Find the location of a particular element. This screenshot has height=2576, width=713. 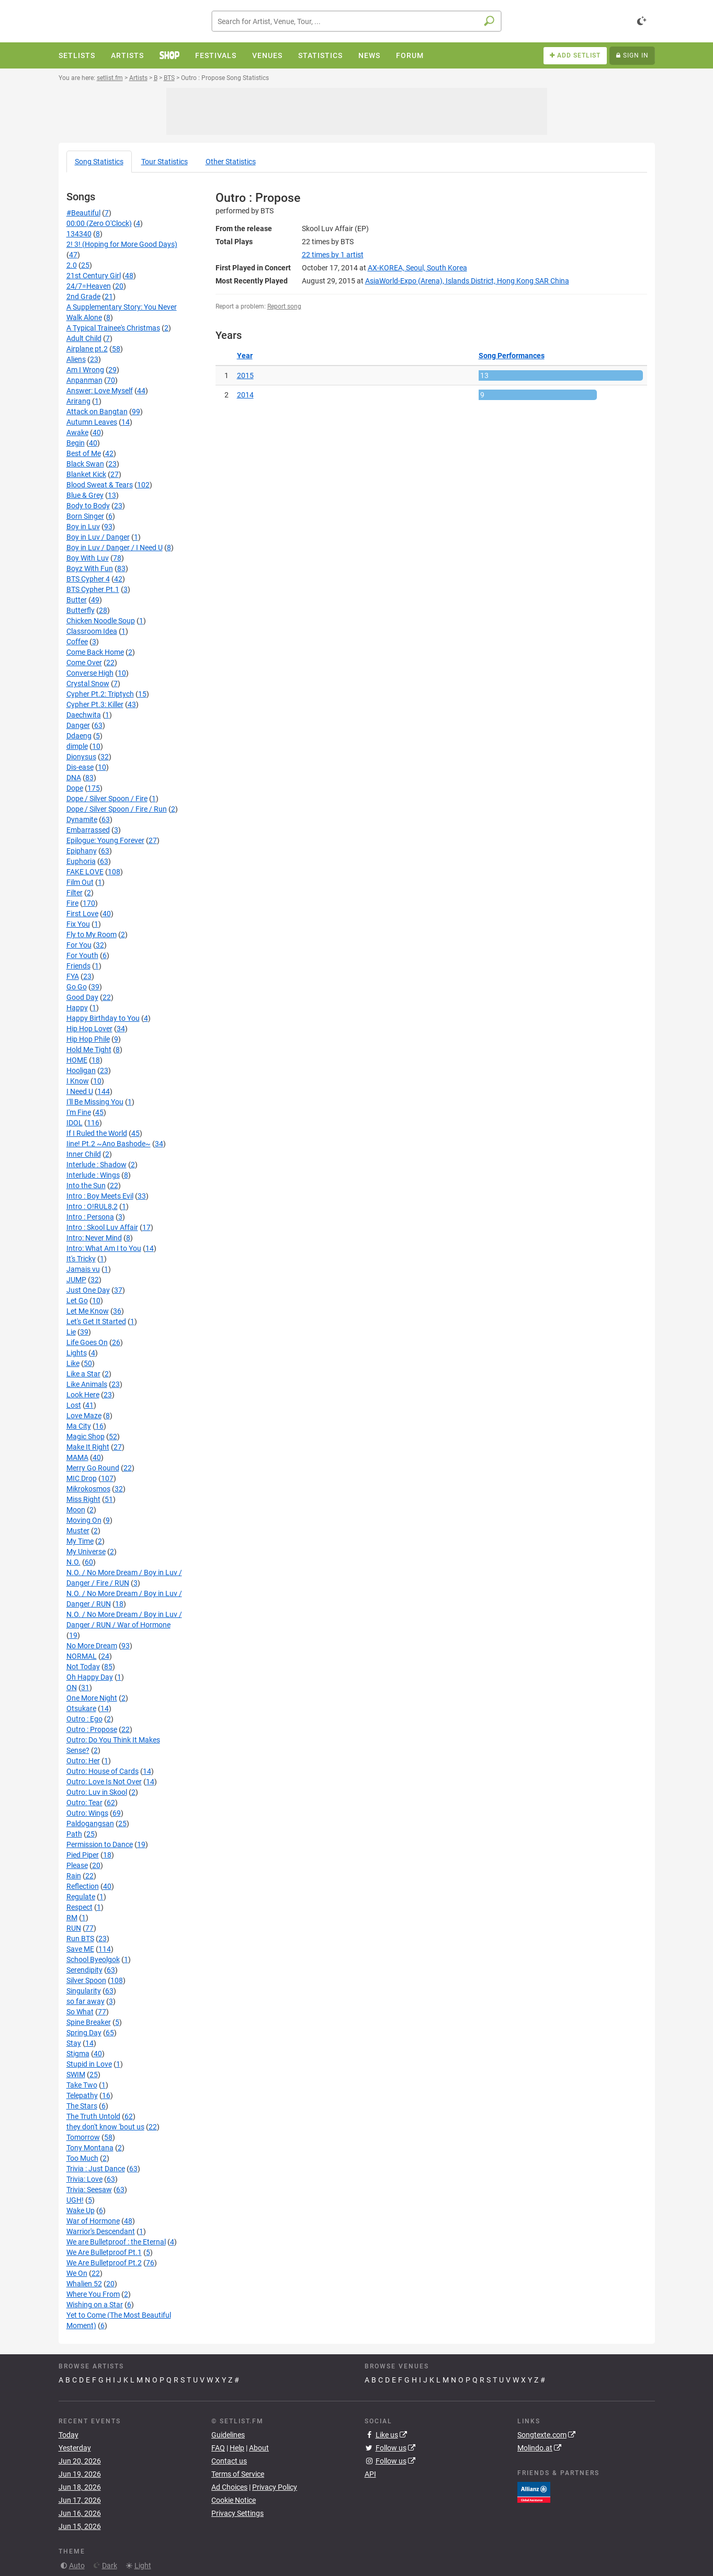

Fire is located at coordinates (72, 903).